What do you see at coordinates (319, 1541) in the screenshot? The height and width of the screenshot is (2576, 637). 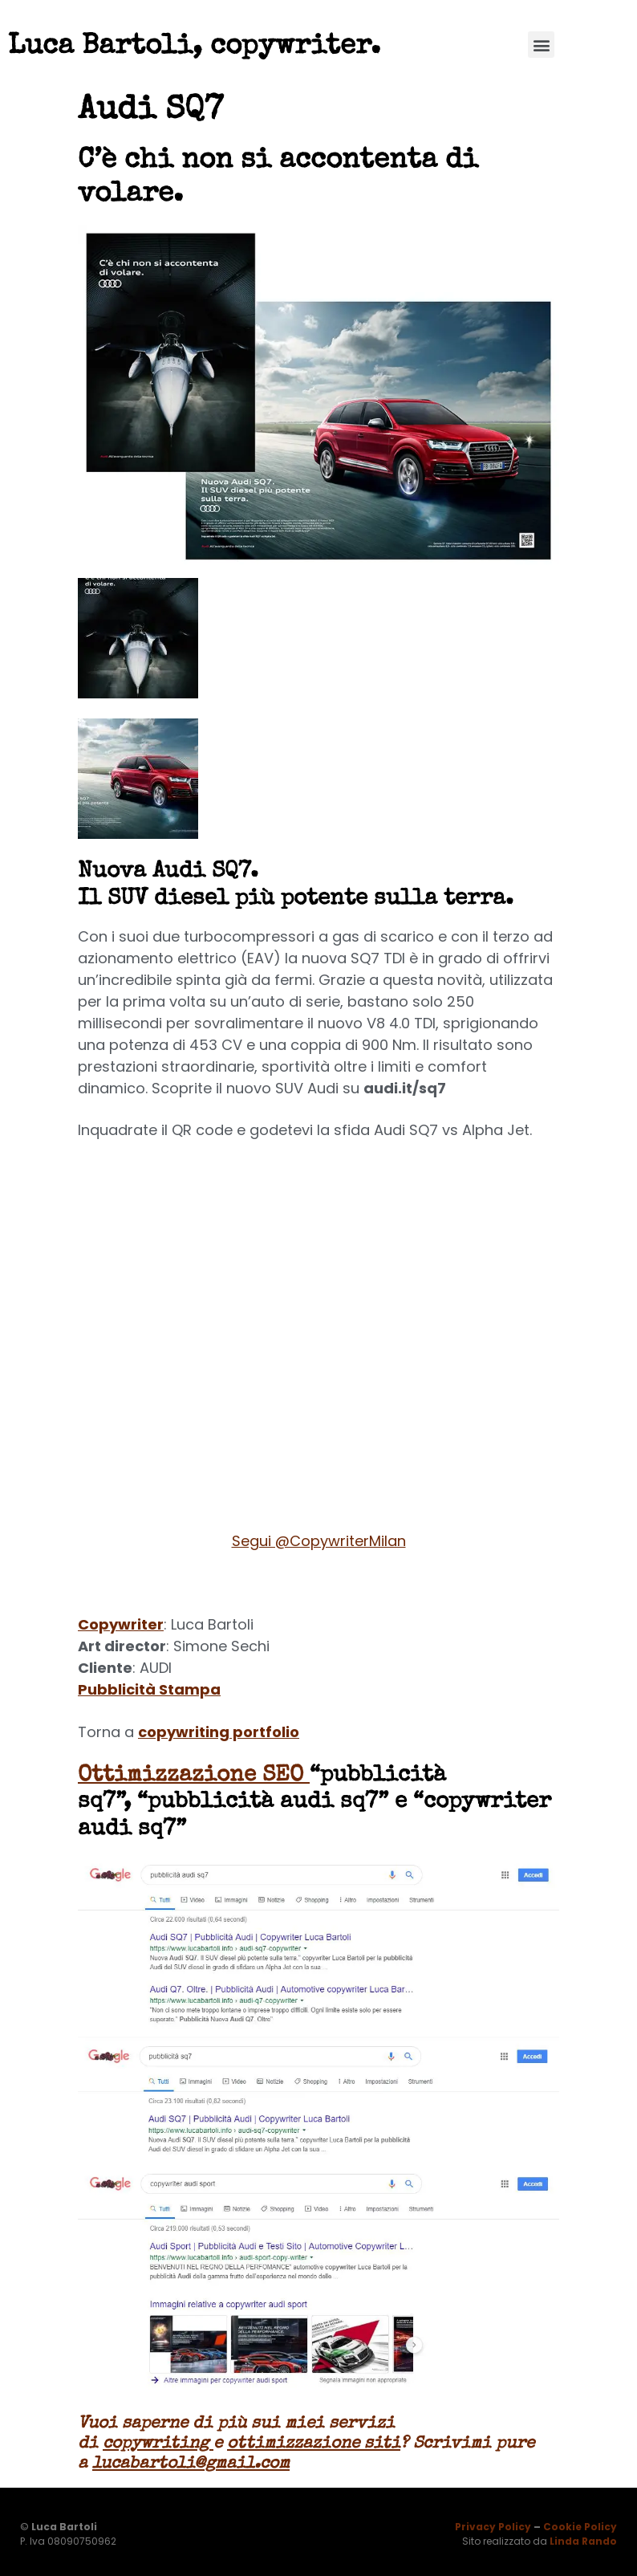 I see `Segui @CopywriterMilan` at bounding box center [319, 1541].